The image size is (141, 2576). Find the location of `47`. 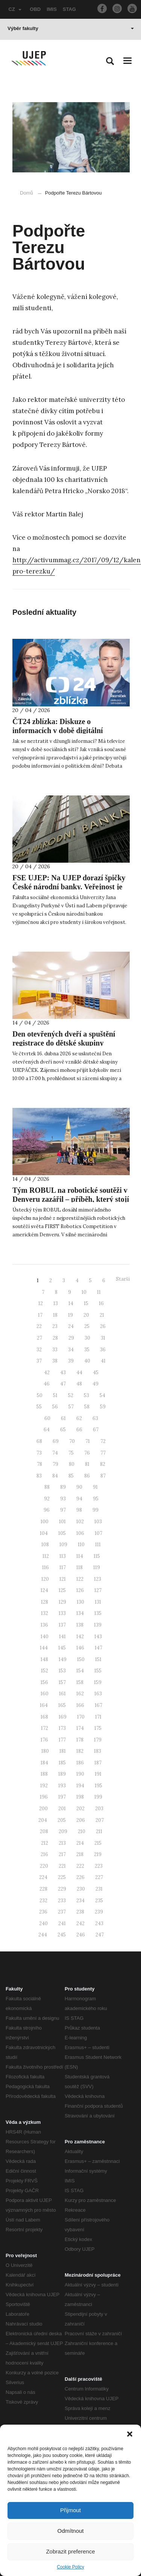

47 is located at coordinates (63, 1384).